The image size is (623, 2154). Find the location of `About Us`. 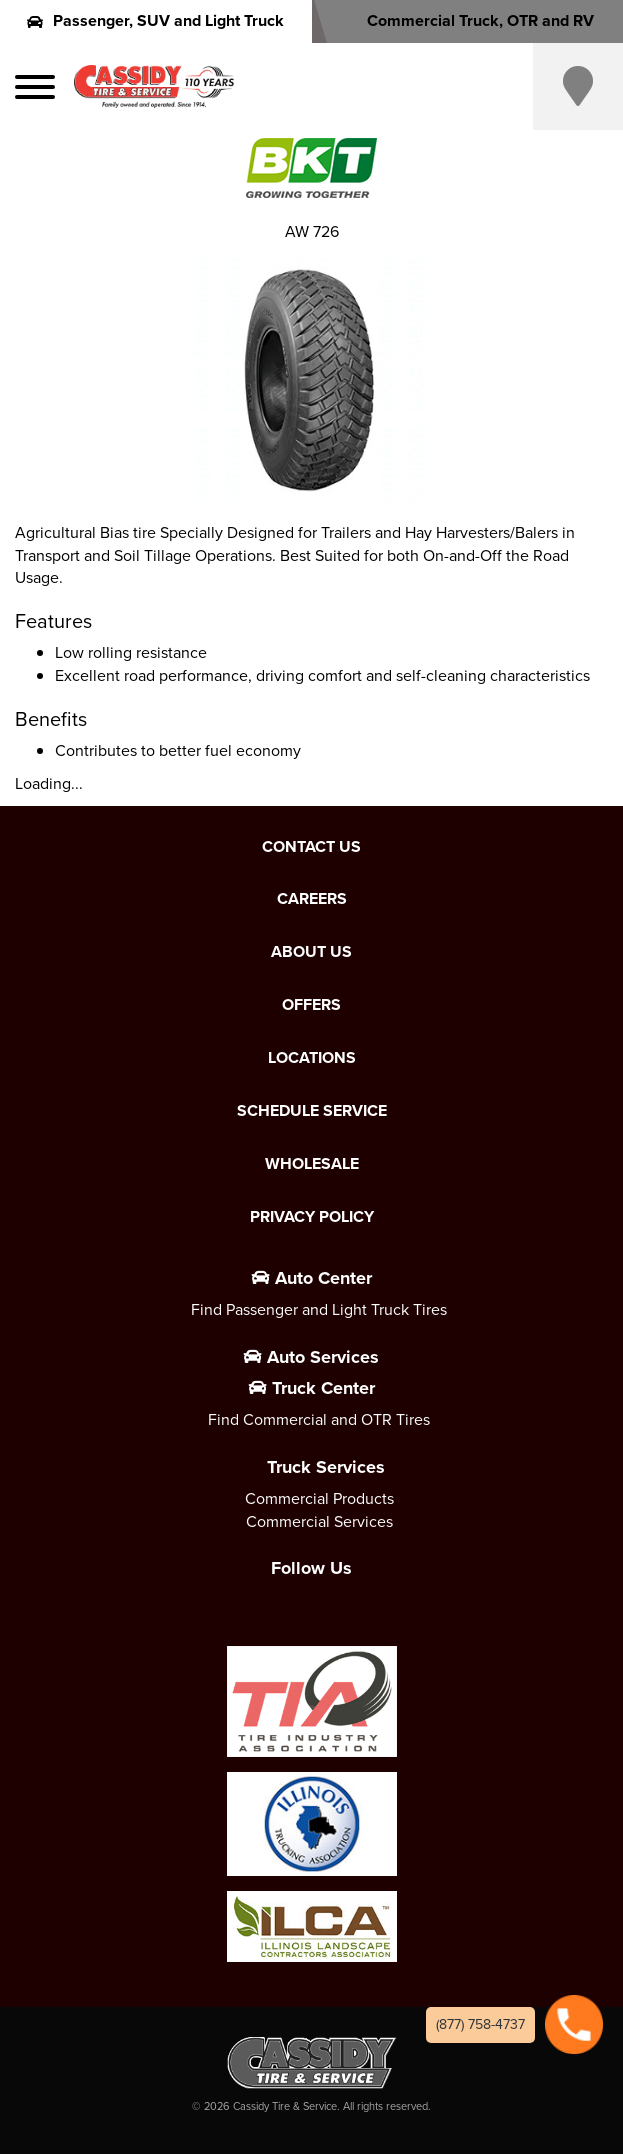

About Us is located at coordinates (311, 952).